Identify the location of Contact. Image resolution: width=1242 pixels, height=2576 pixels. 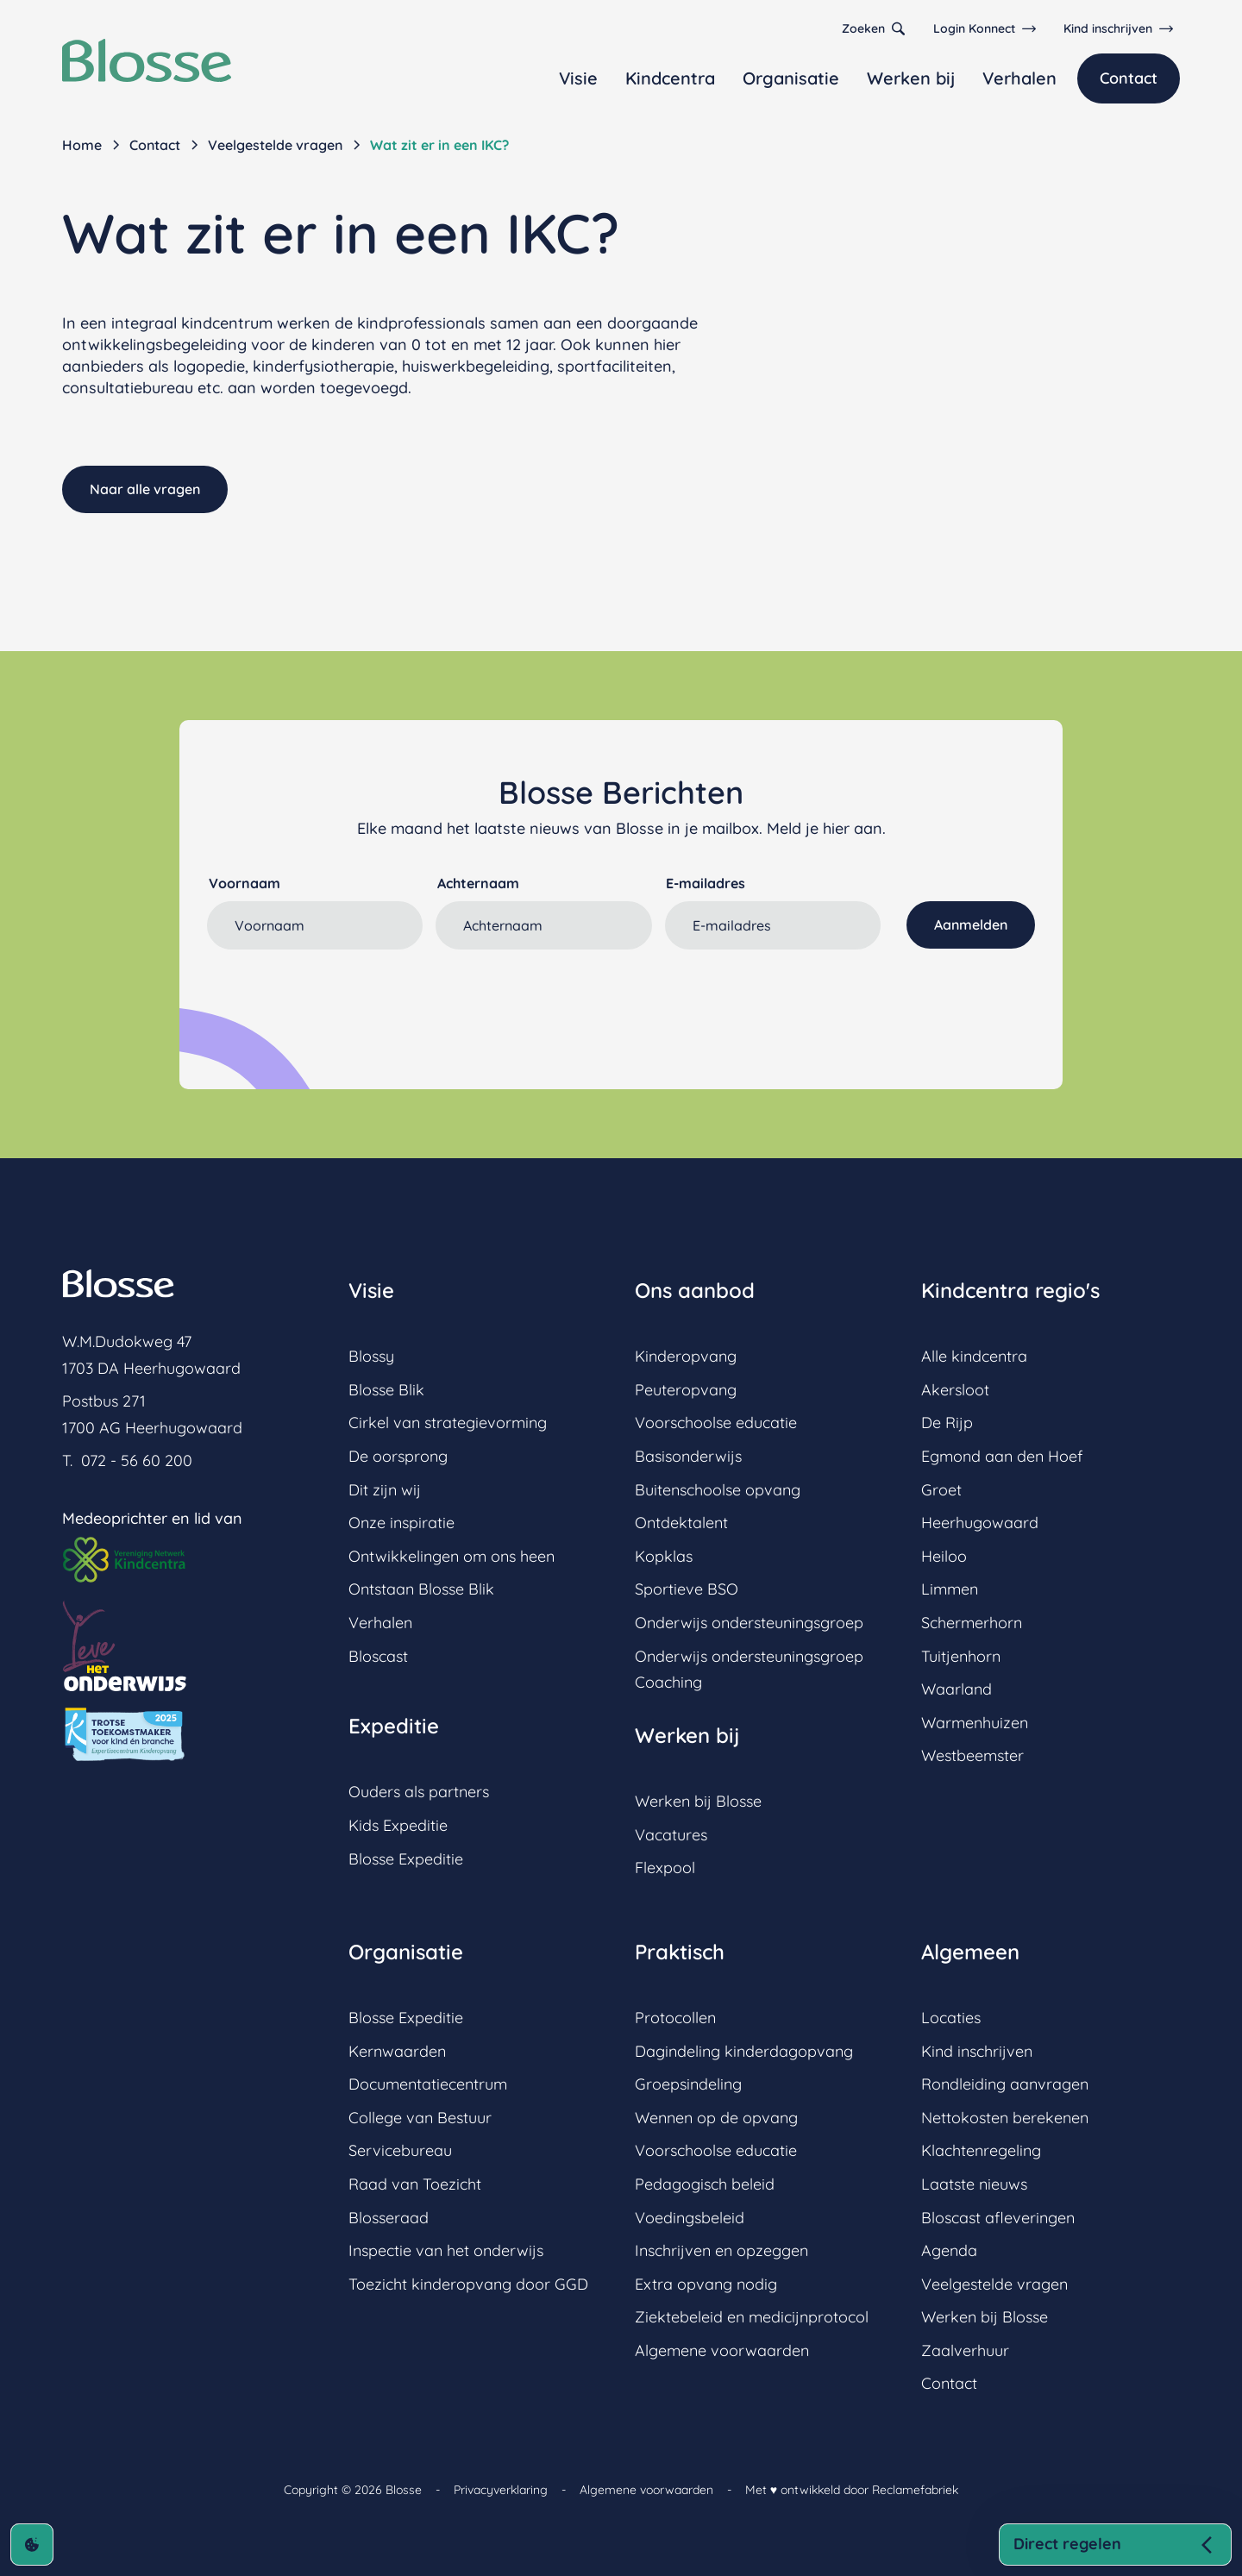
(1128, 78).